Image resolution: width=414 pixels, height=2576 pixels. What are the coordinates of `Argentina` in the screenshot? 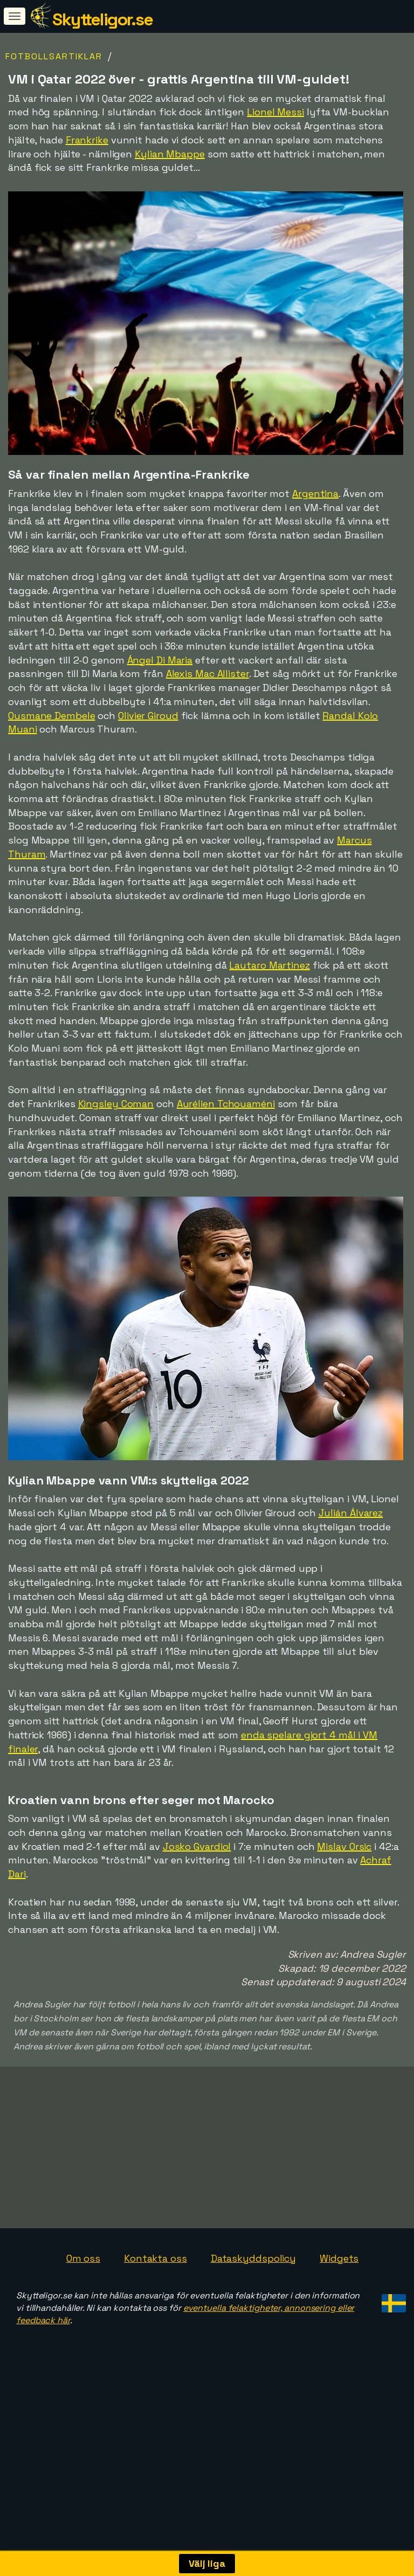 It's located at (315, 493).